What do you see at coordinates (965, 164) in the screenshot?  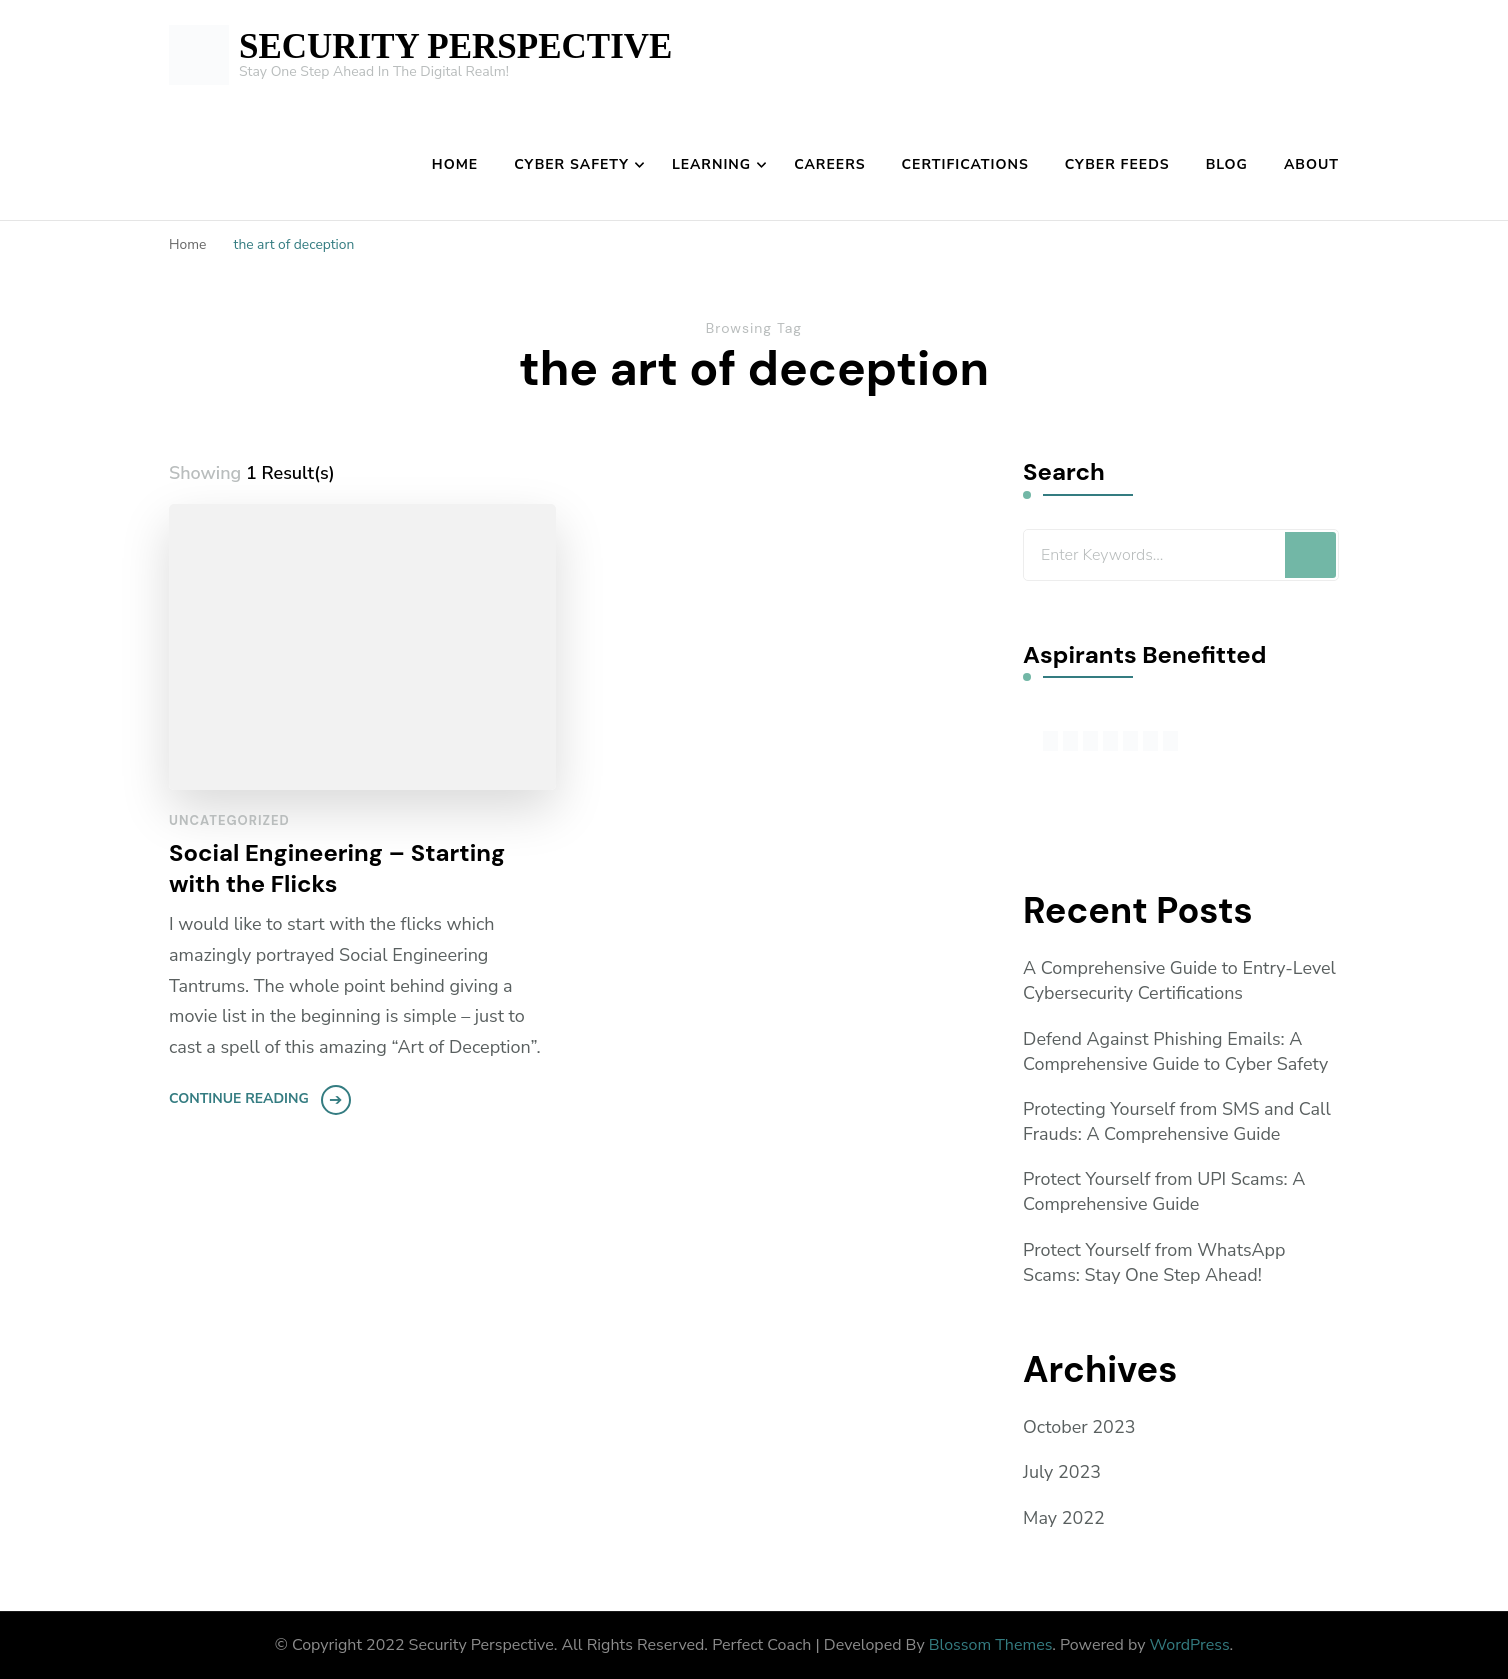 I see `Certifications` at bounding box center [965, 164].